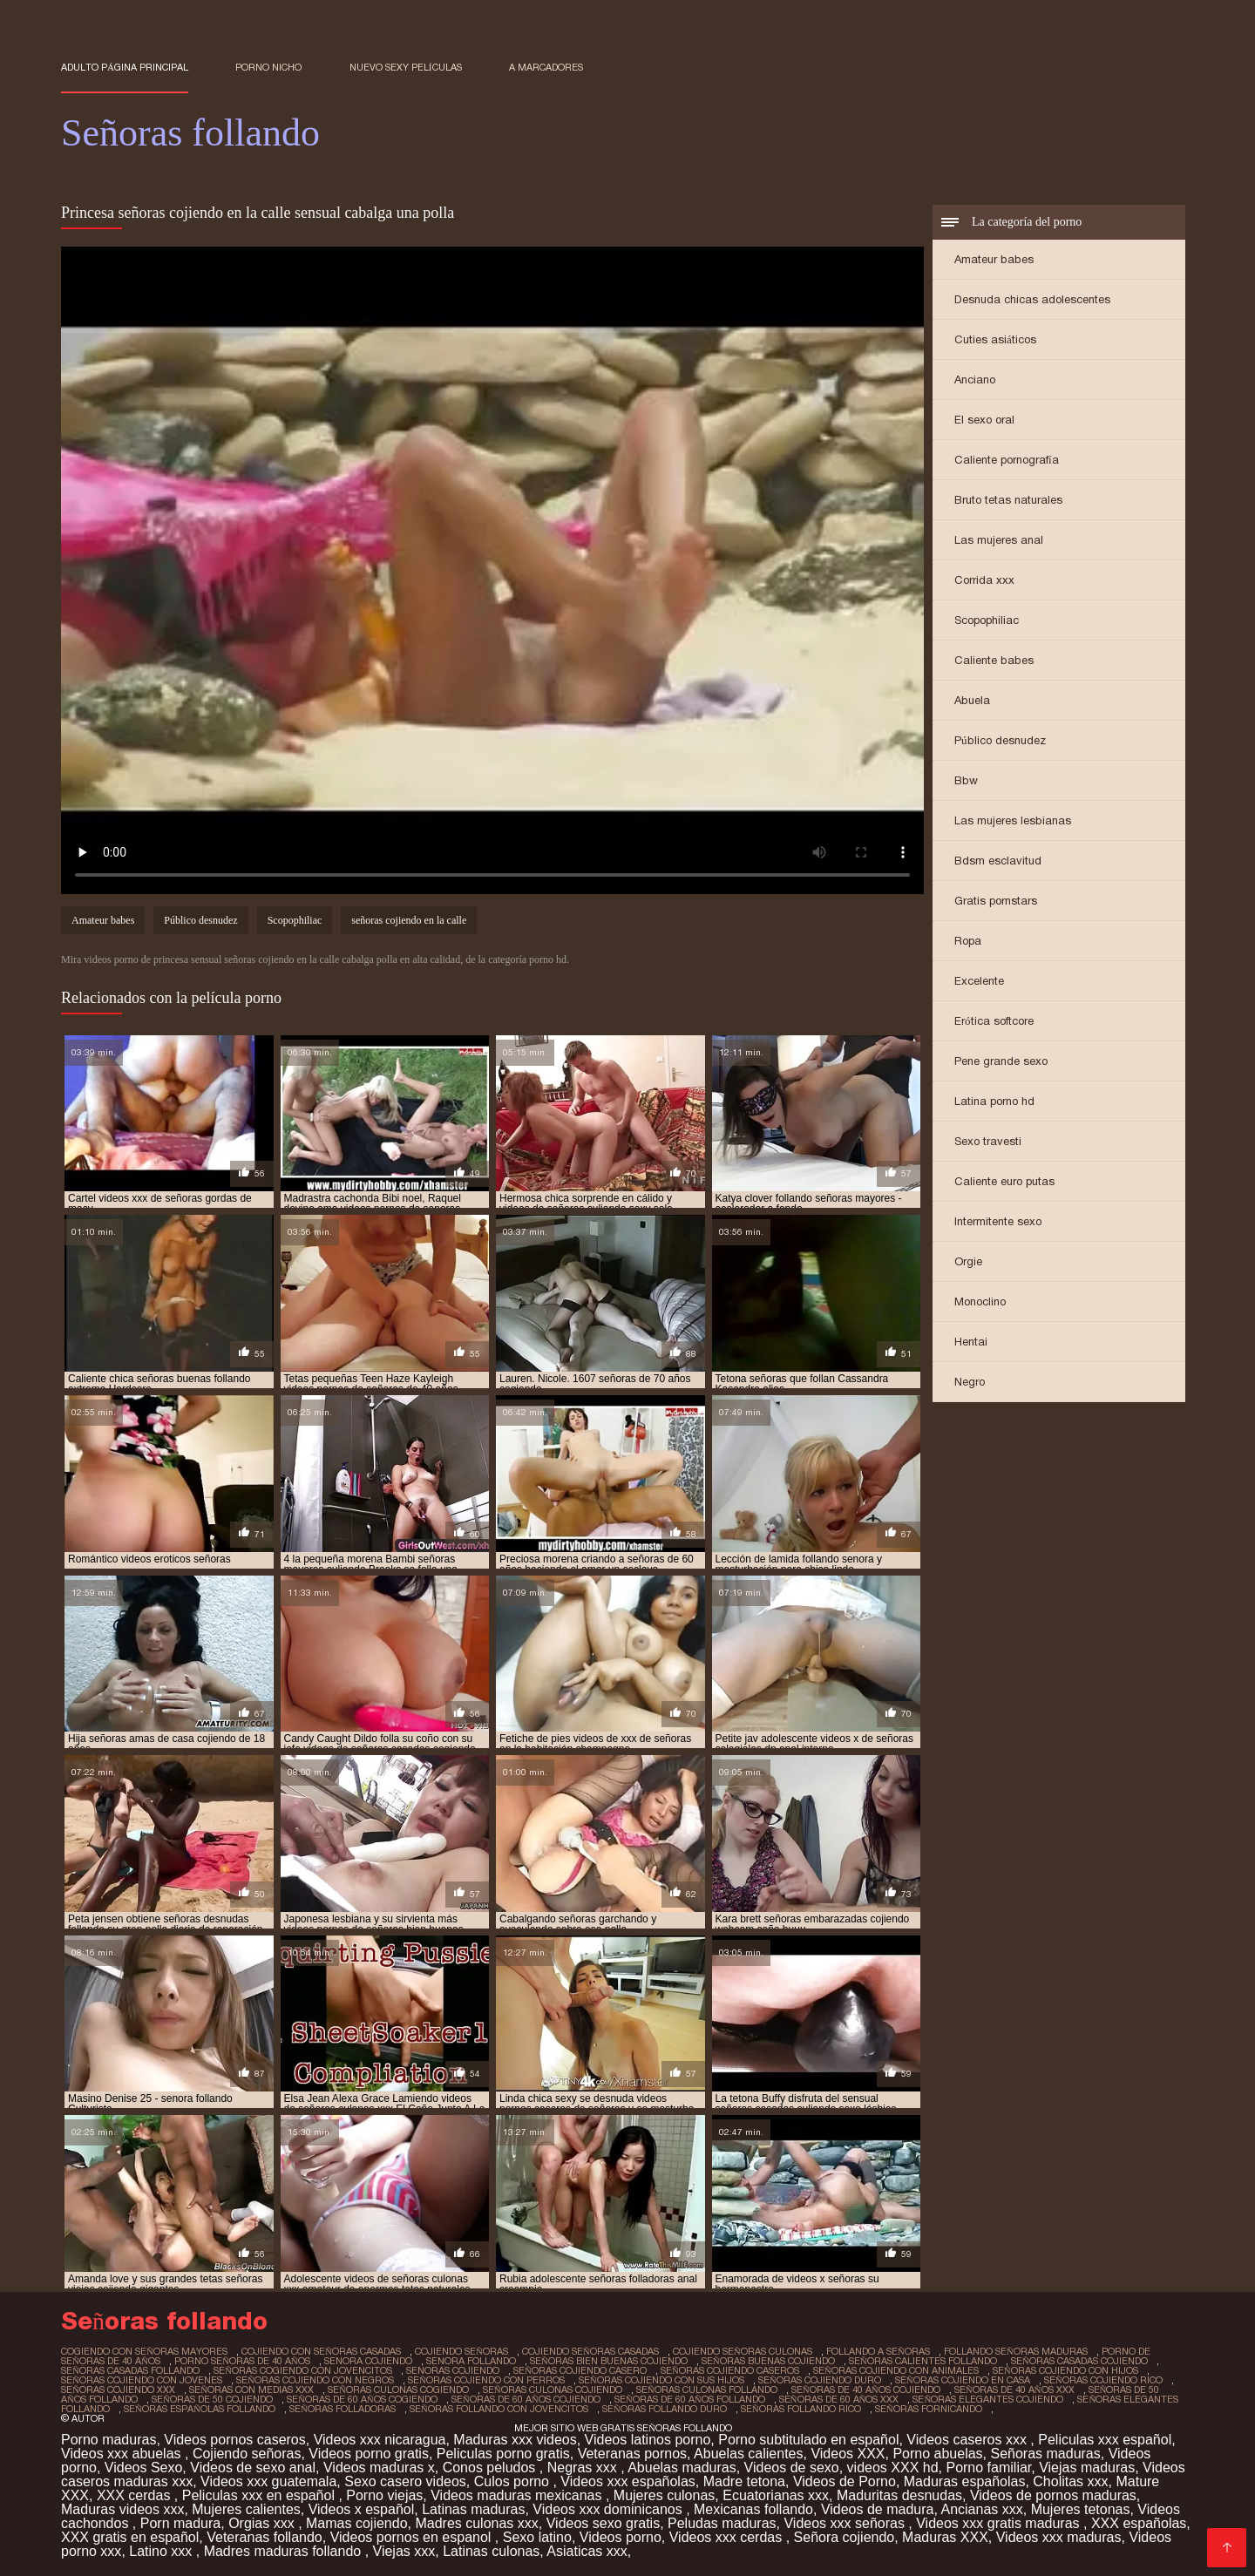 The height and width of the screenshot is (2576, 1255). What do you see at coordinates (380, 2439) in the screenshot?
I see `Videos xxx nicaragua` at bounding box center [380, 2439].